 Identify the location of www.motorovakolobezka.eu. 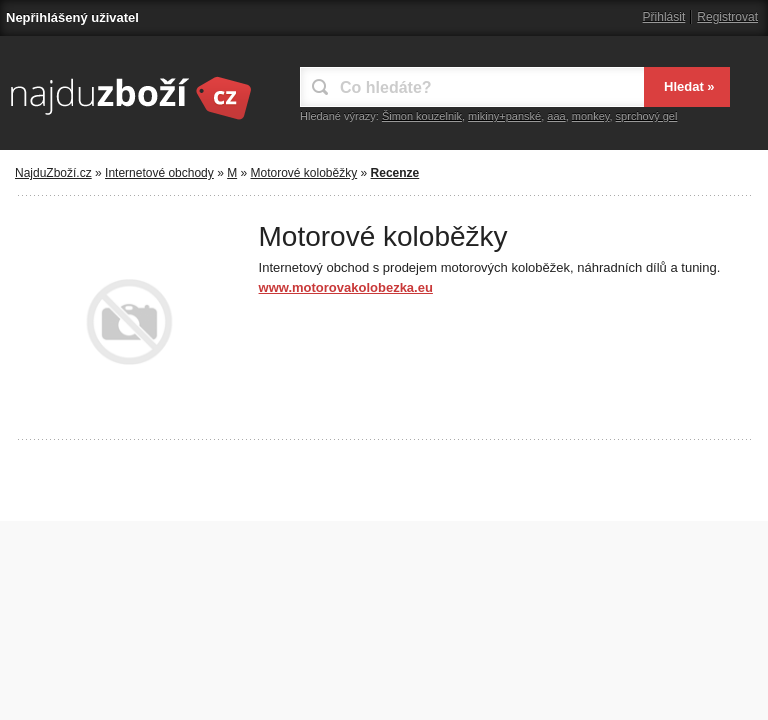
(346, 287).